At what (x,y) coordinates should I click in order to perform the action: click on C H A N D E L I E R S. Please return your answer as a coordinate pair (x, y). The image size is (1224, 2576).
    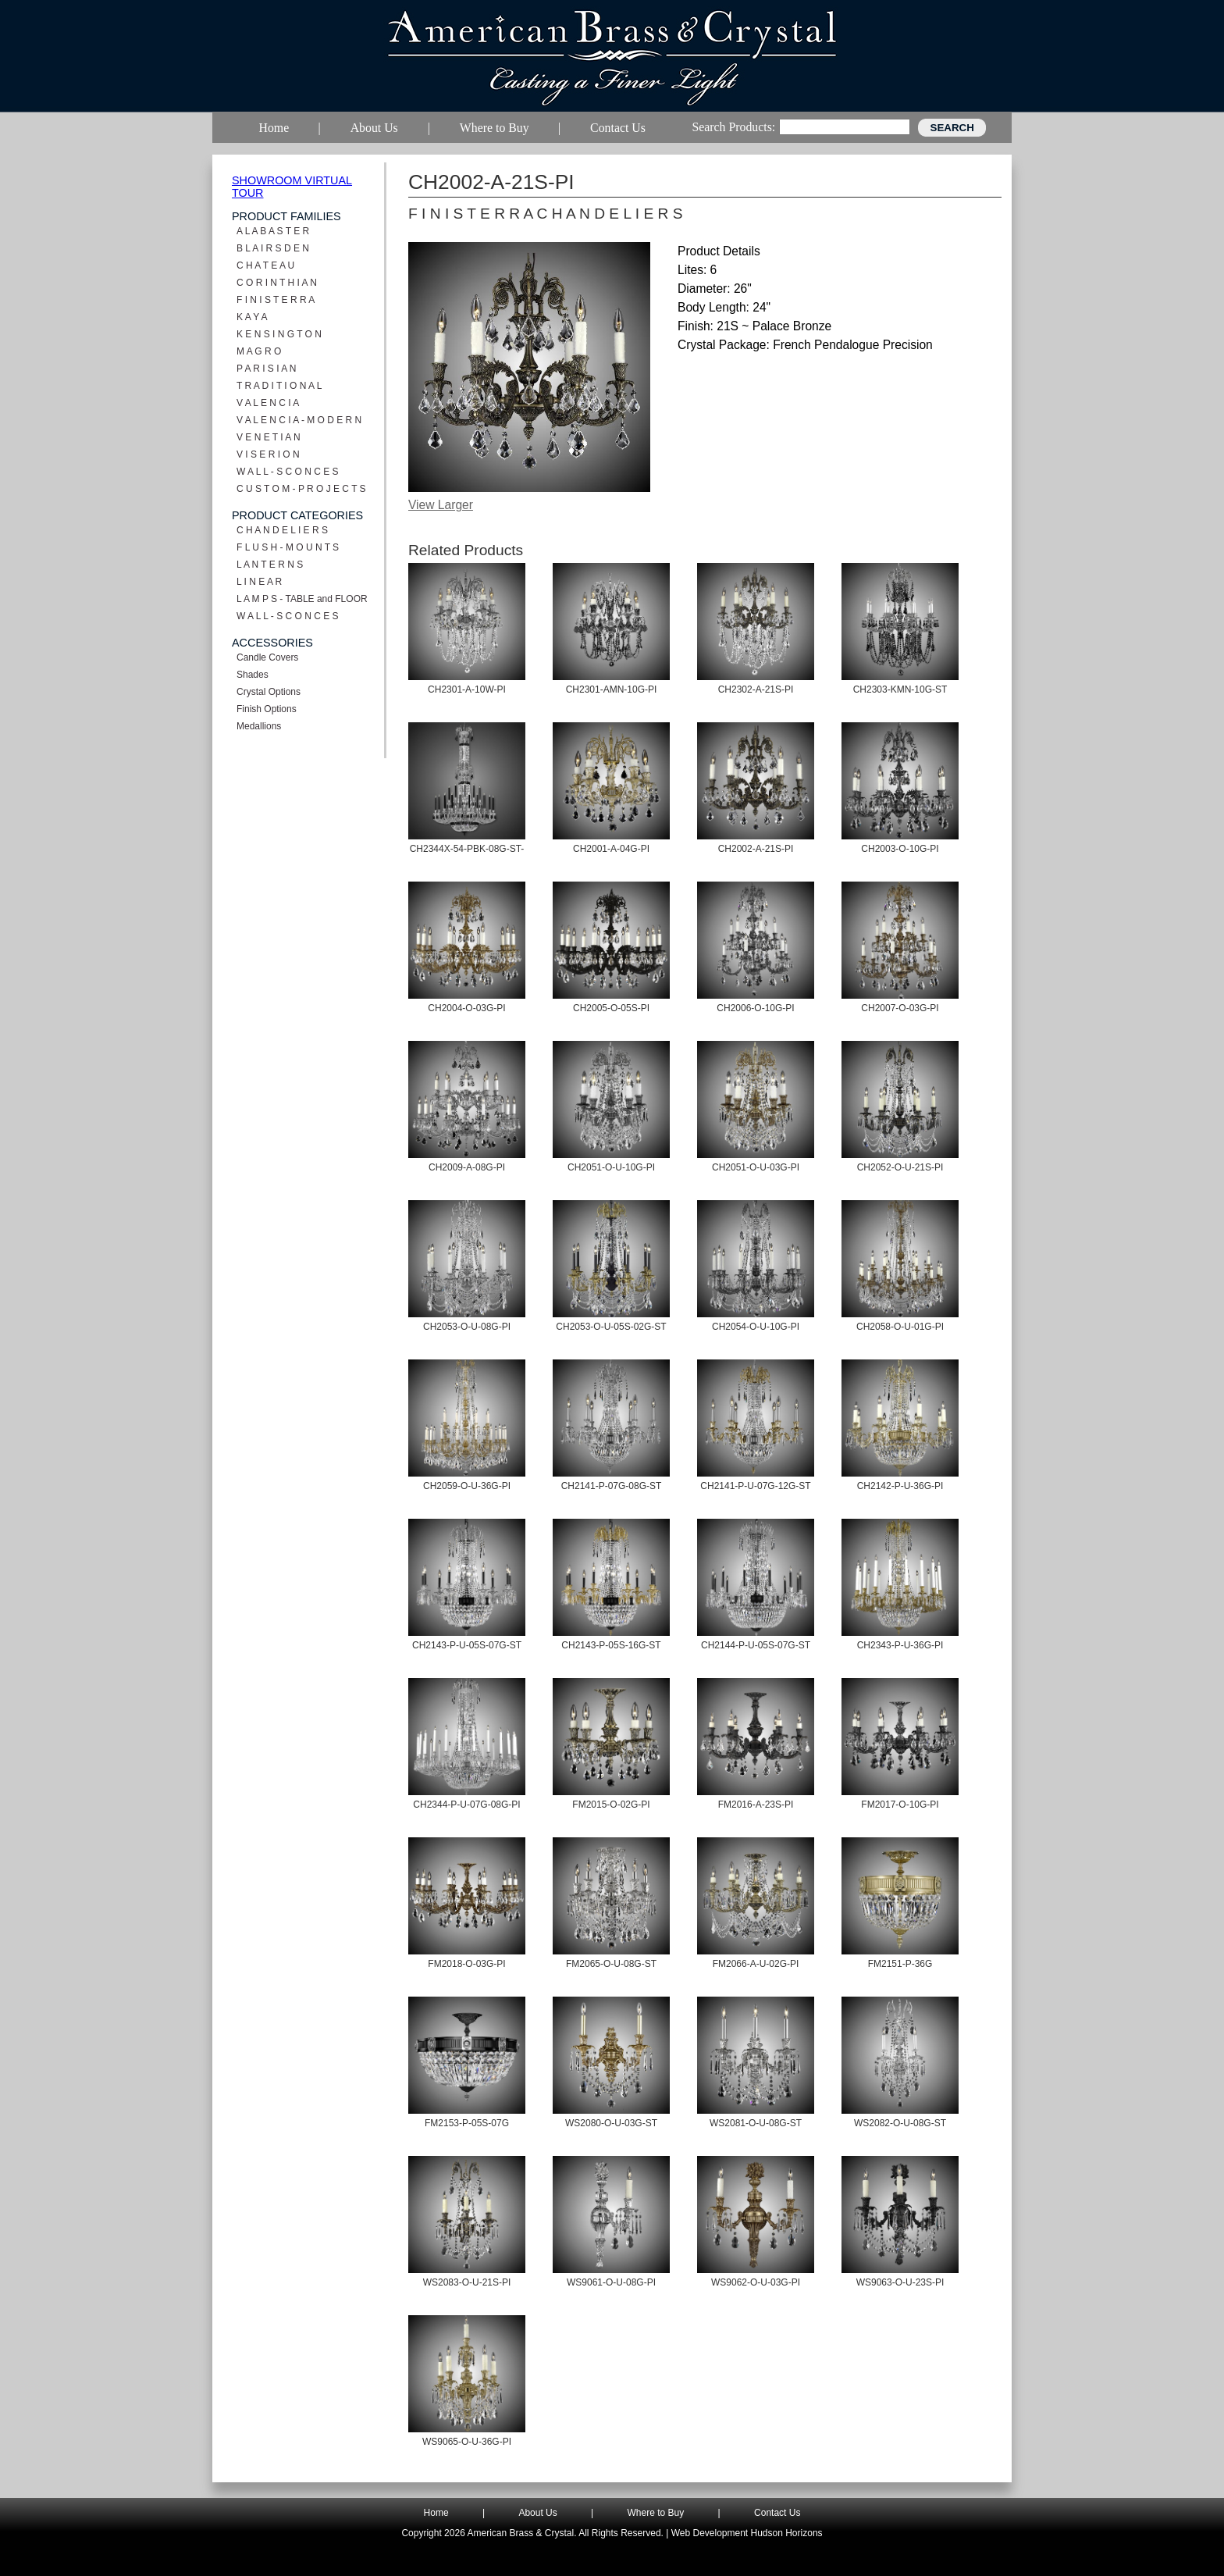
    Looking at the image, I should click on (282, 530).